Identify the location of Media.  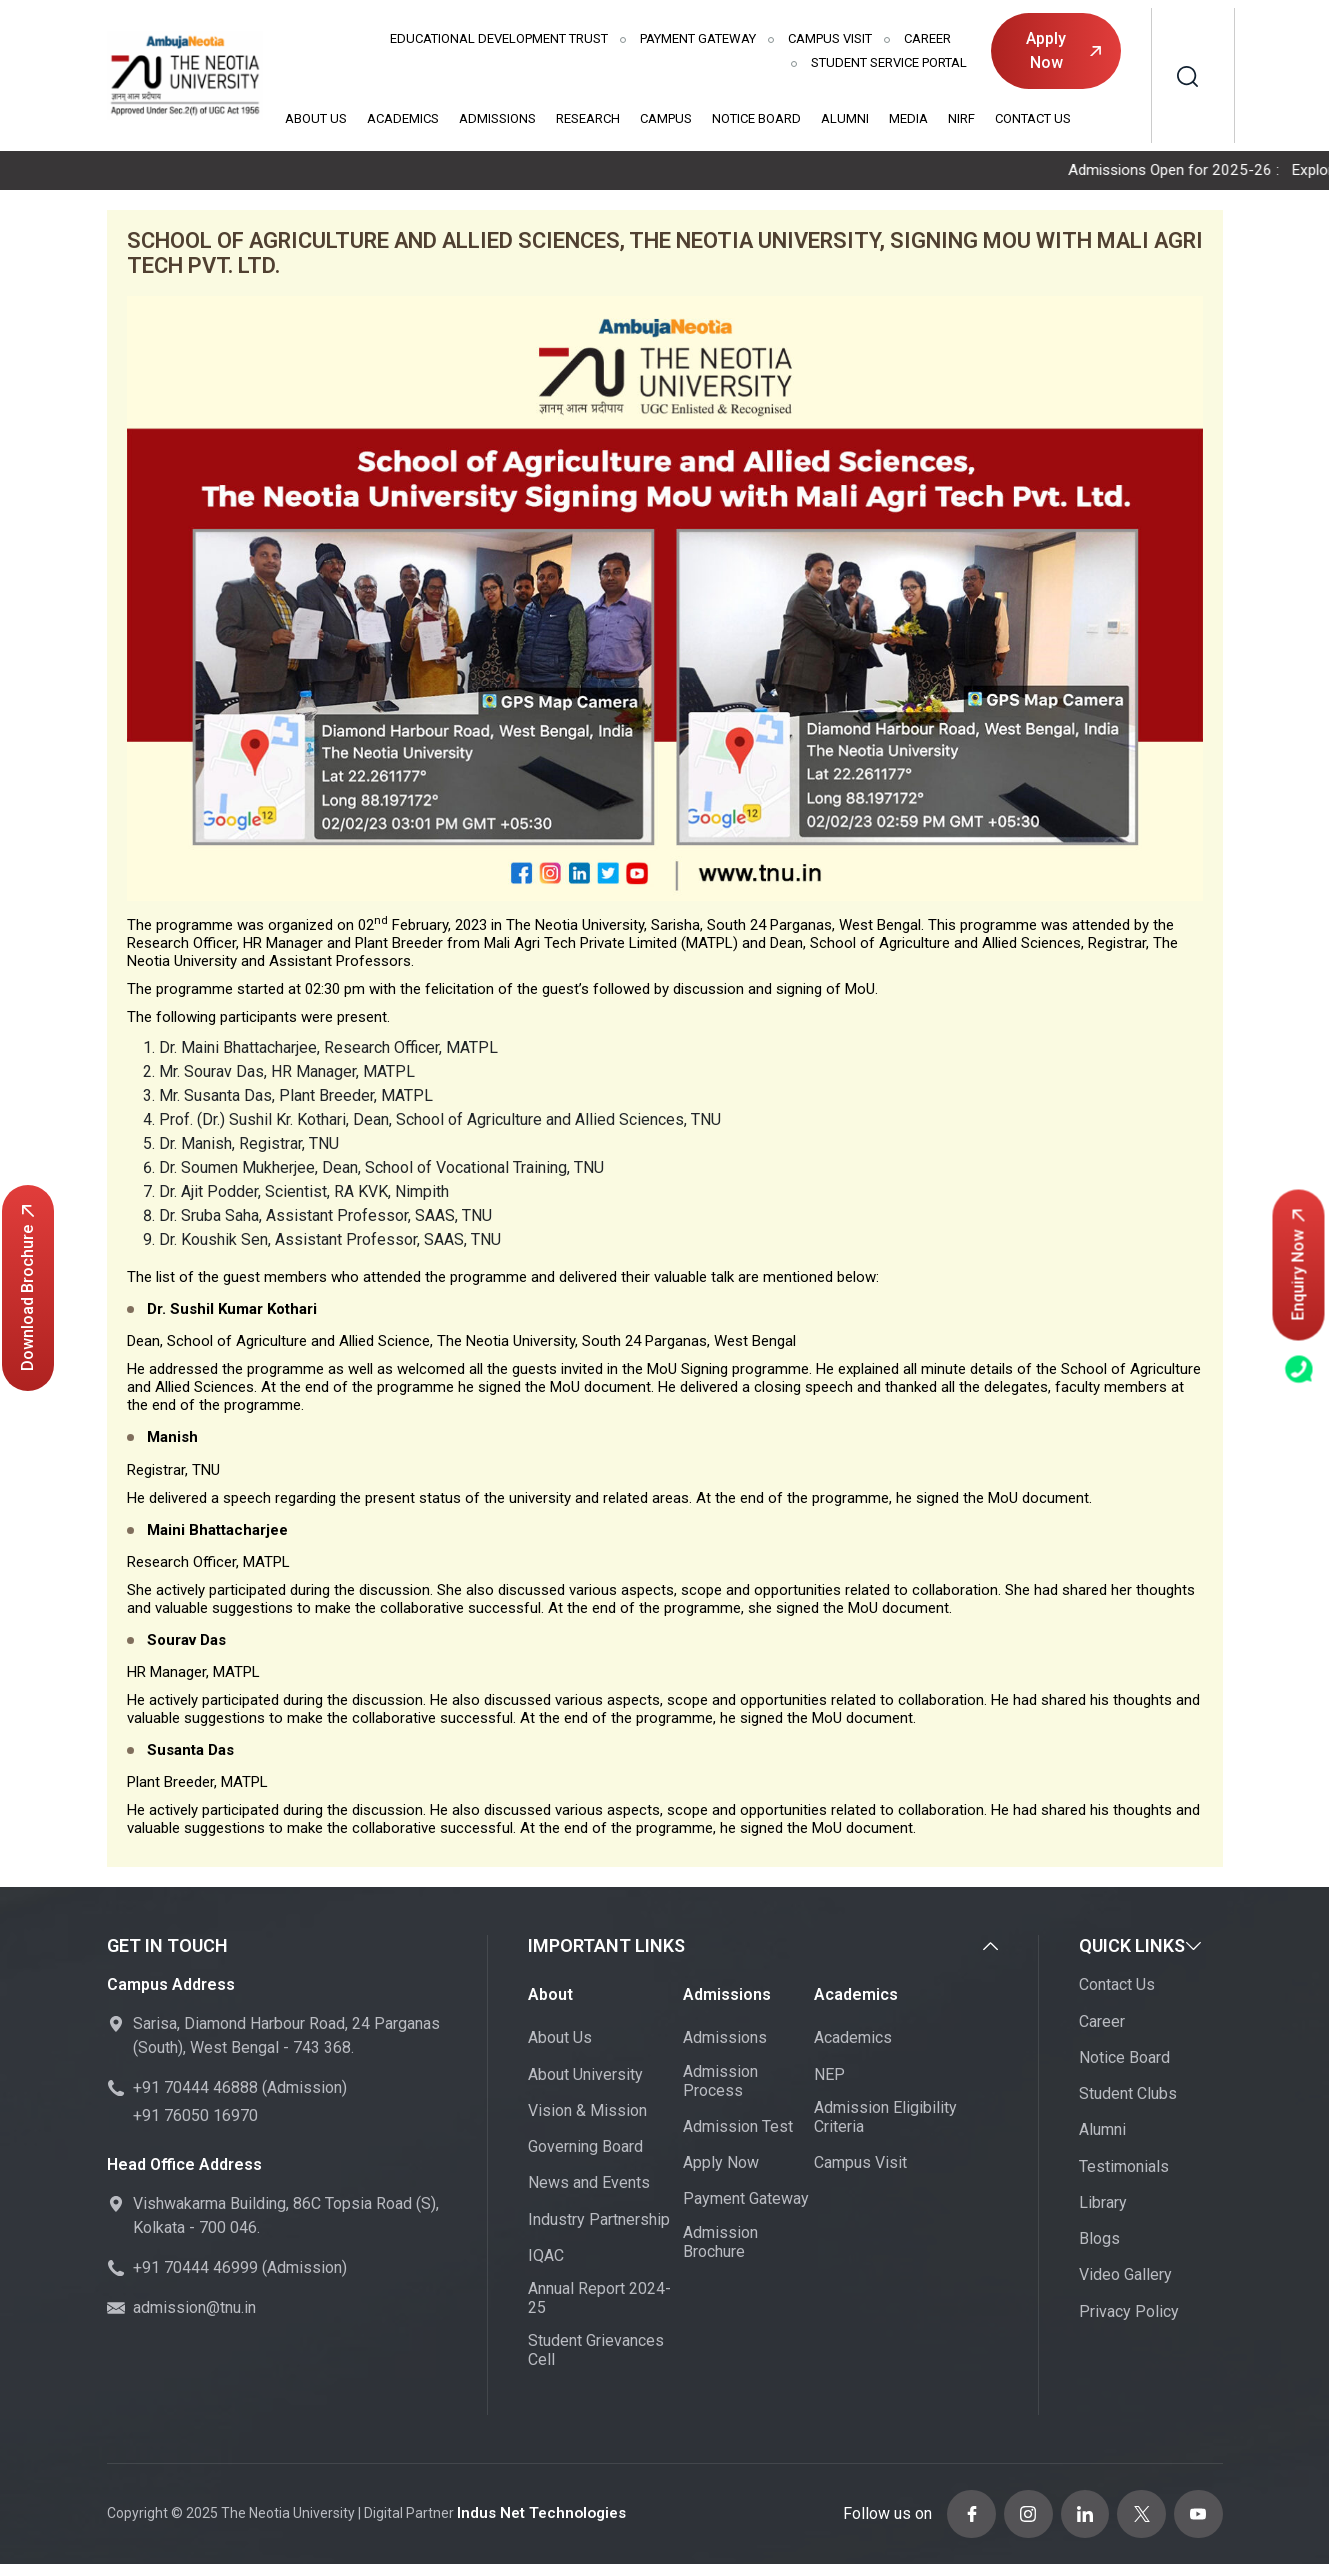
(908, 118).